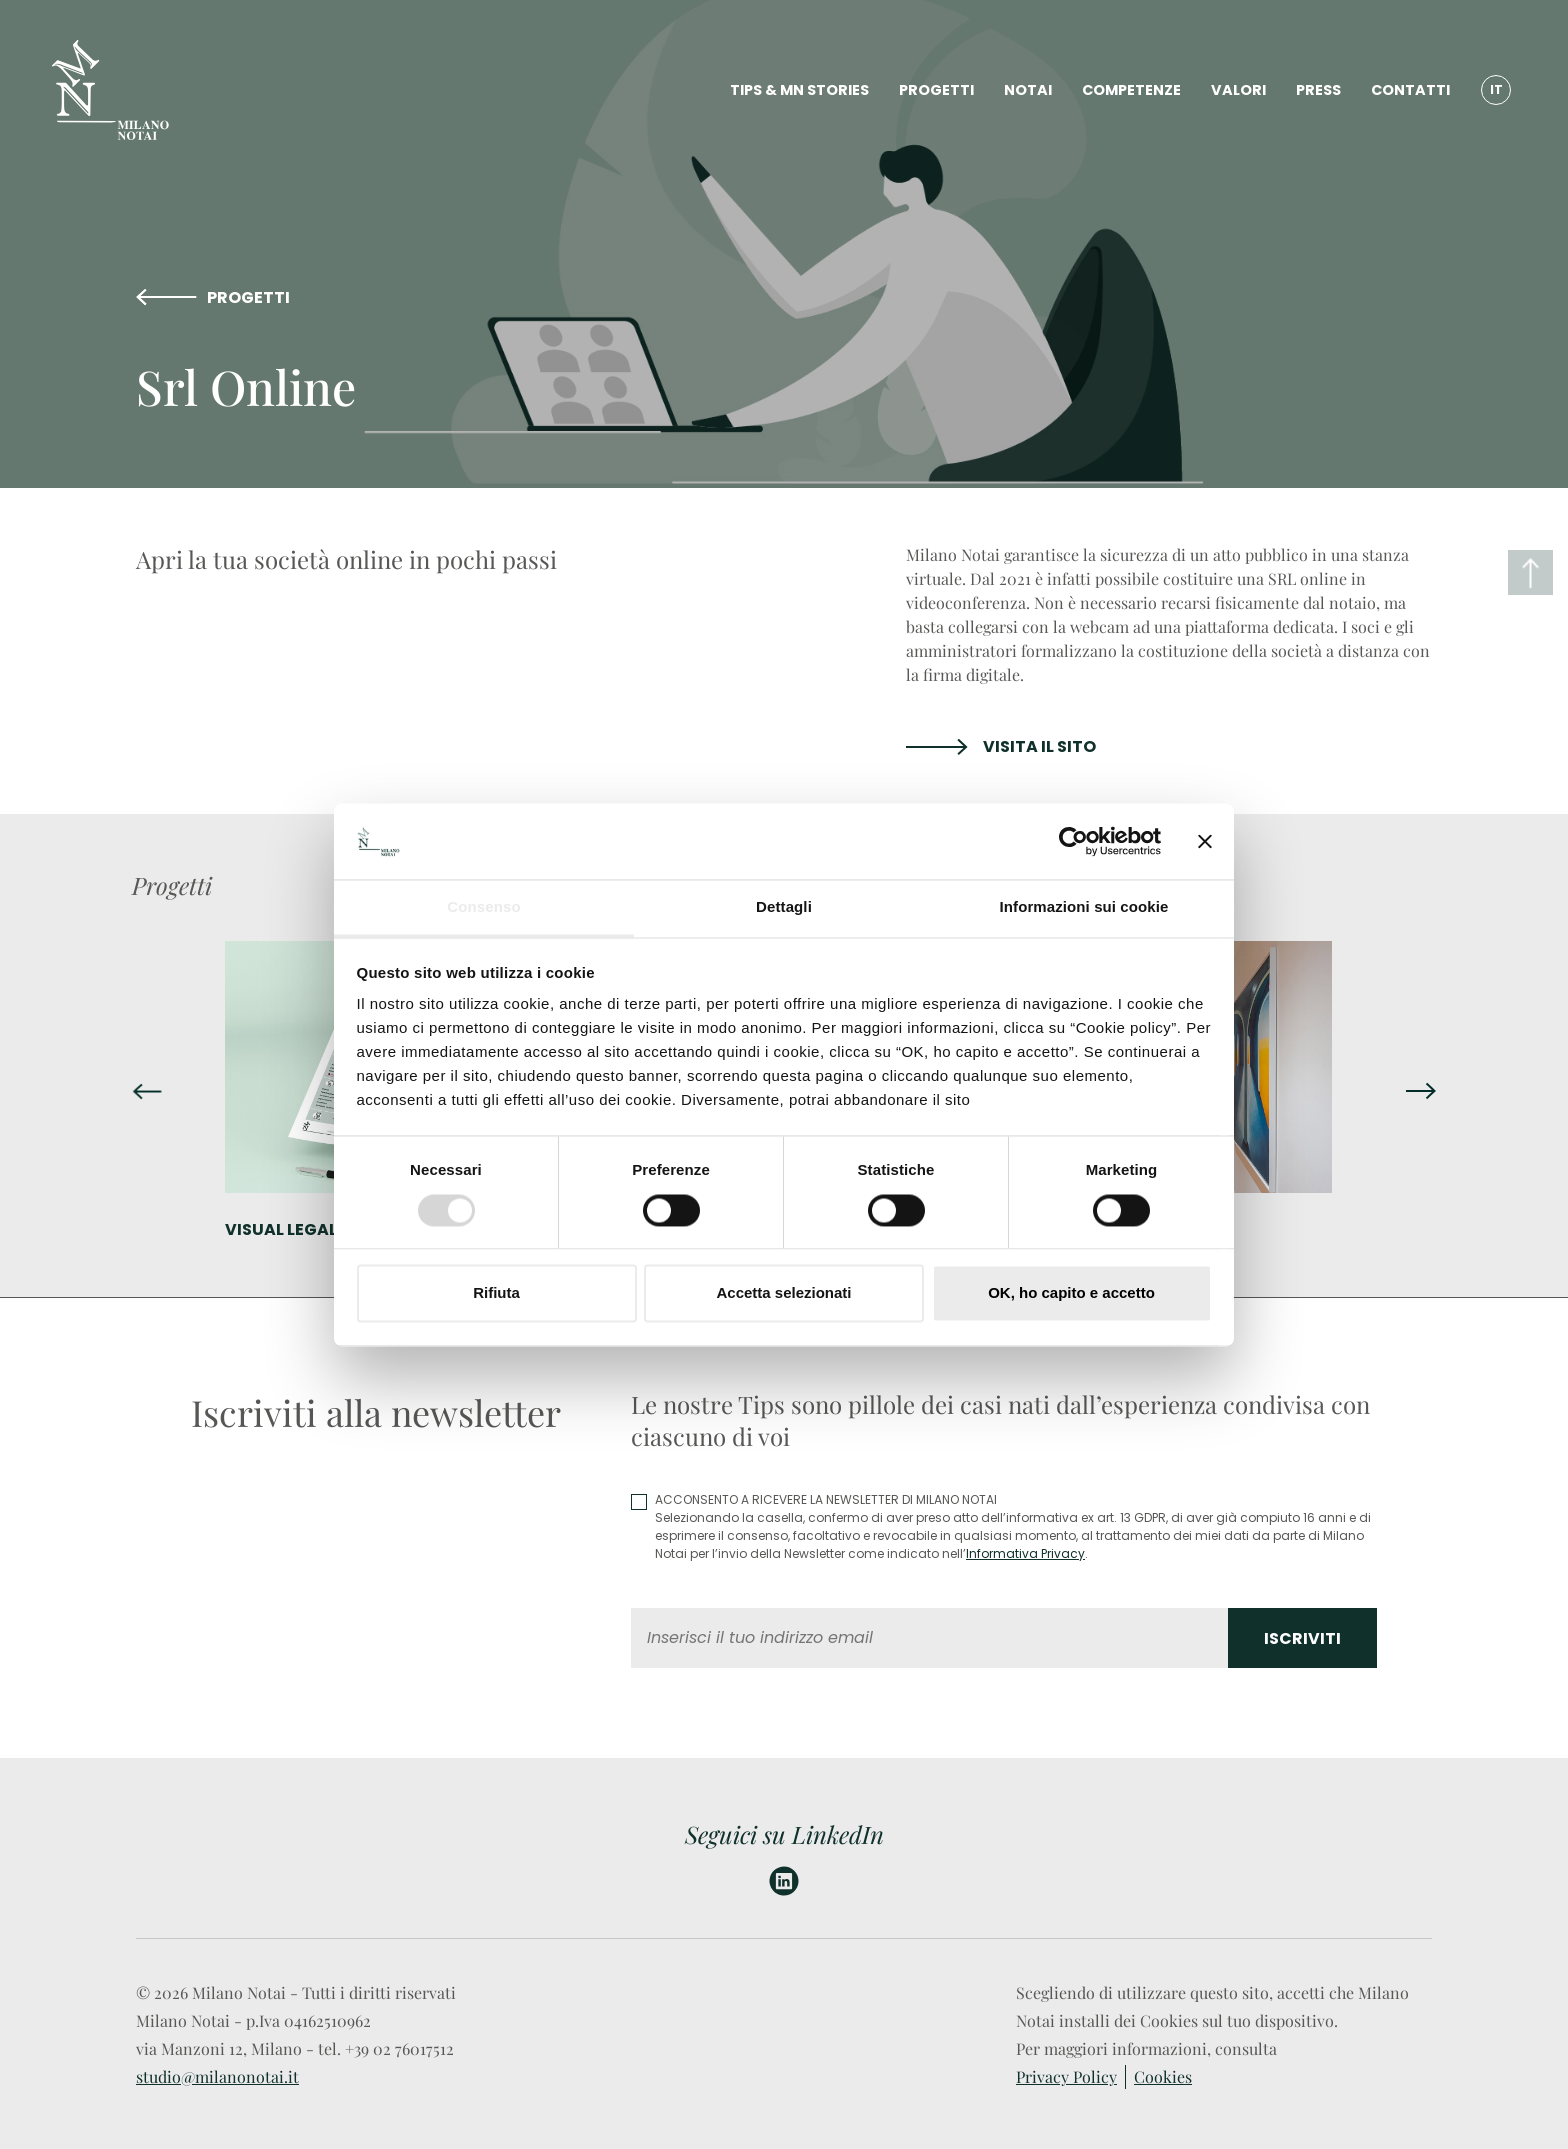 The width and height of the screenshot is (1568, 2149). What do you see at coordinates (1131, 90) in the screenshot?
I see `COMPETENZE` at bounding box center [1131, 90].